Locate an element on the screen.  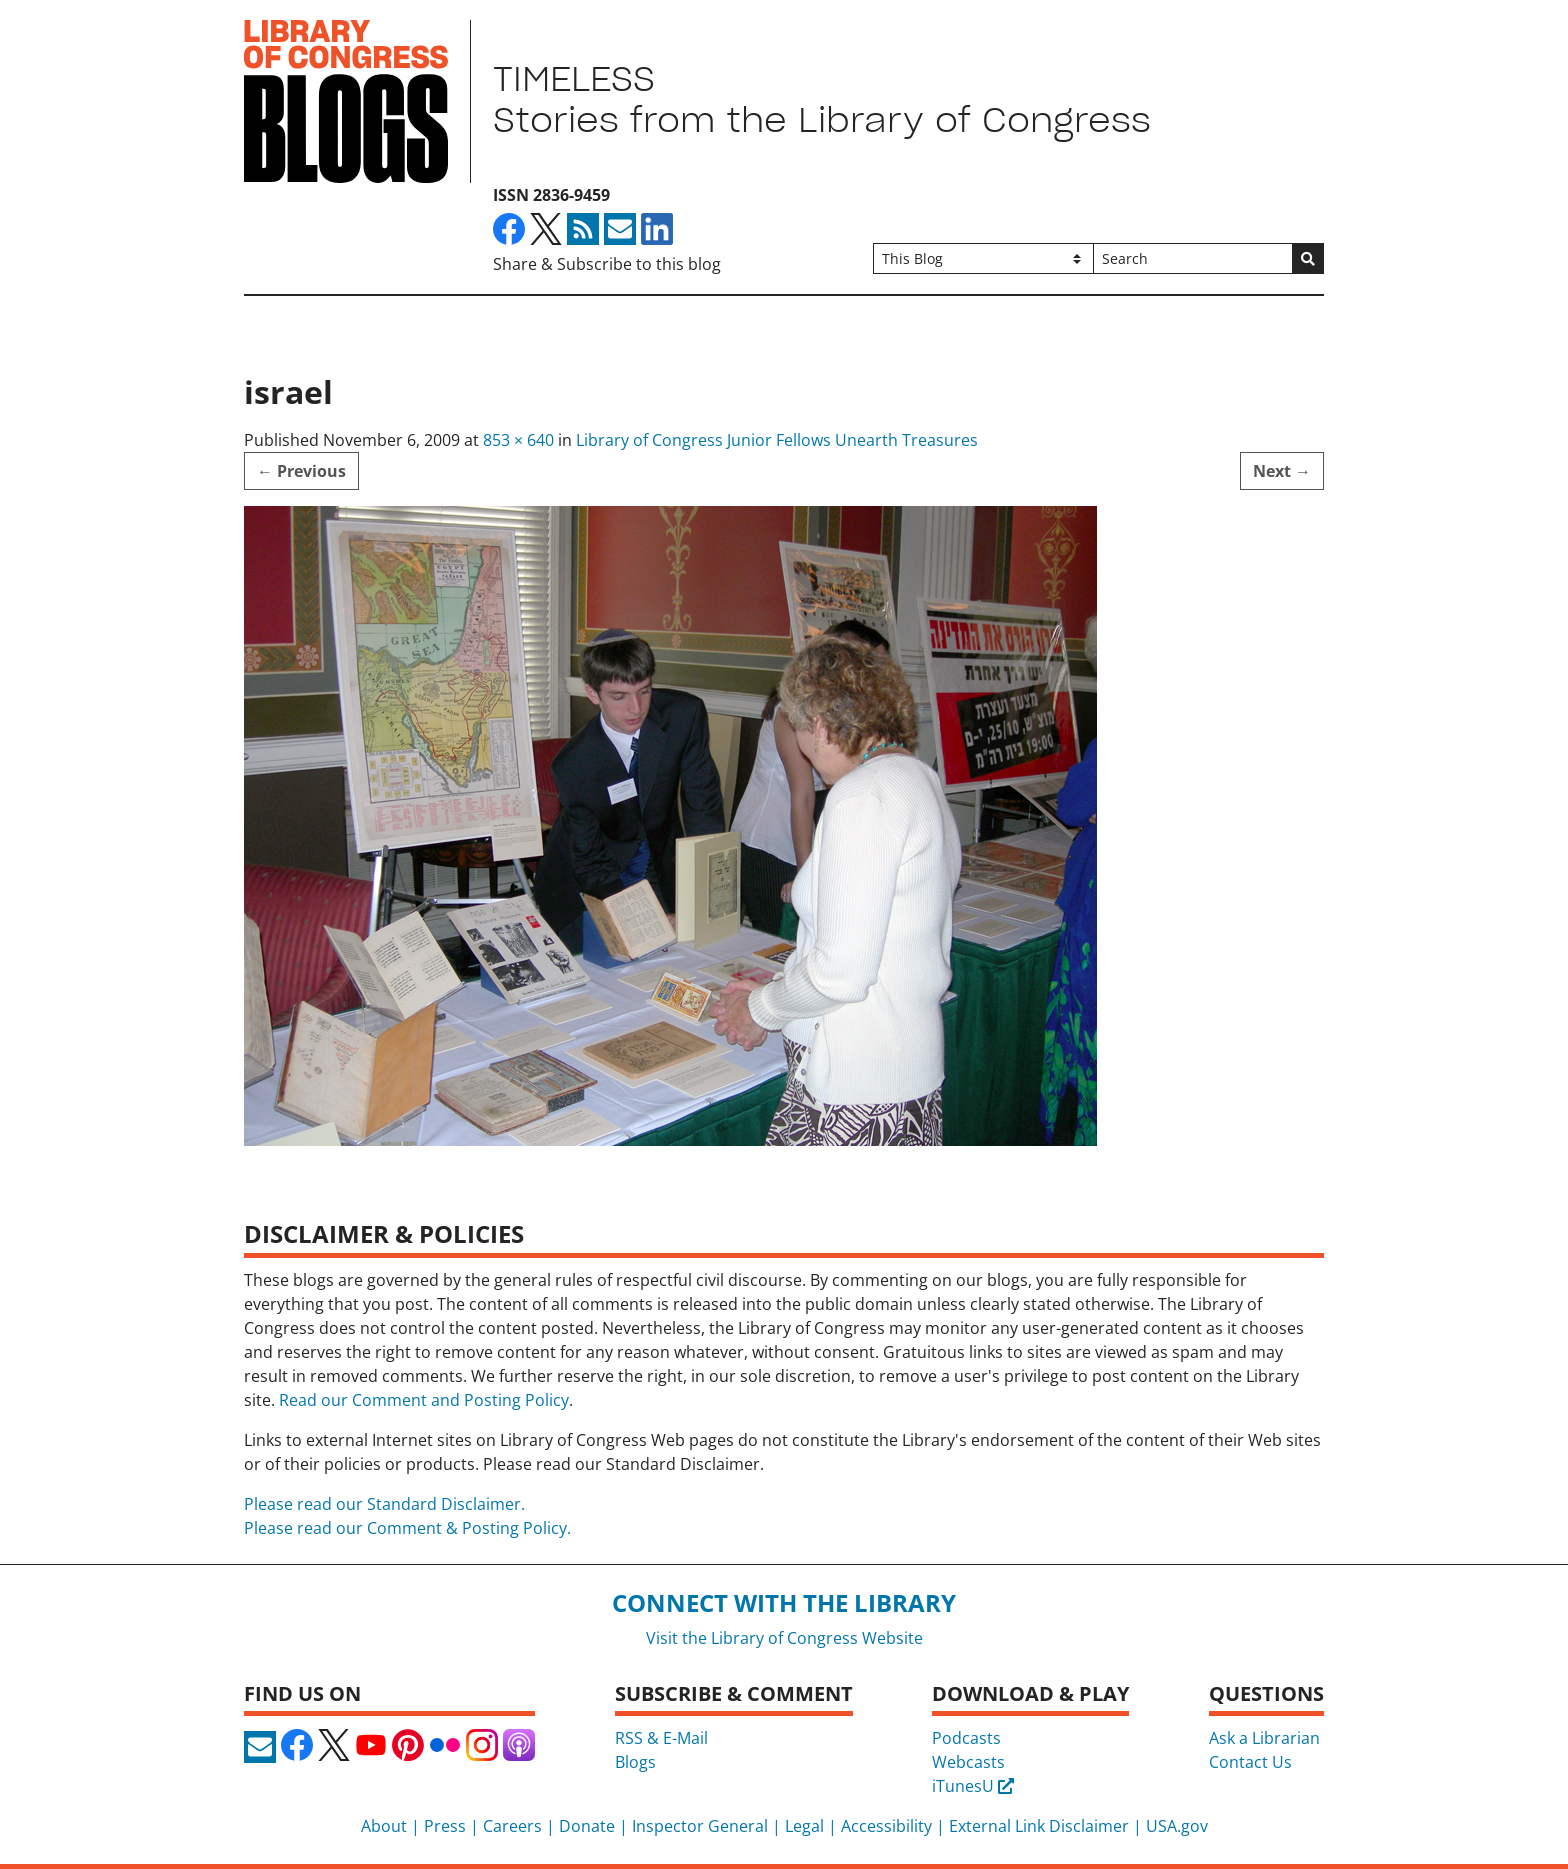
[Search] is located at coordinates (1193, 258).